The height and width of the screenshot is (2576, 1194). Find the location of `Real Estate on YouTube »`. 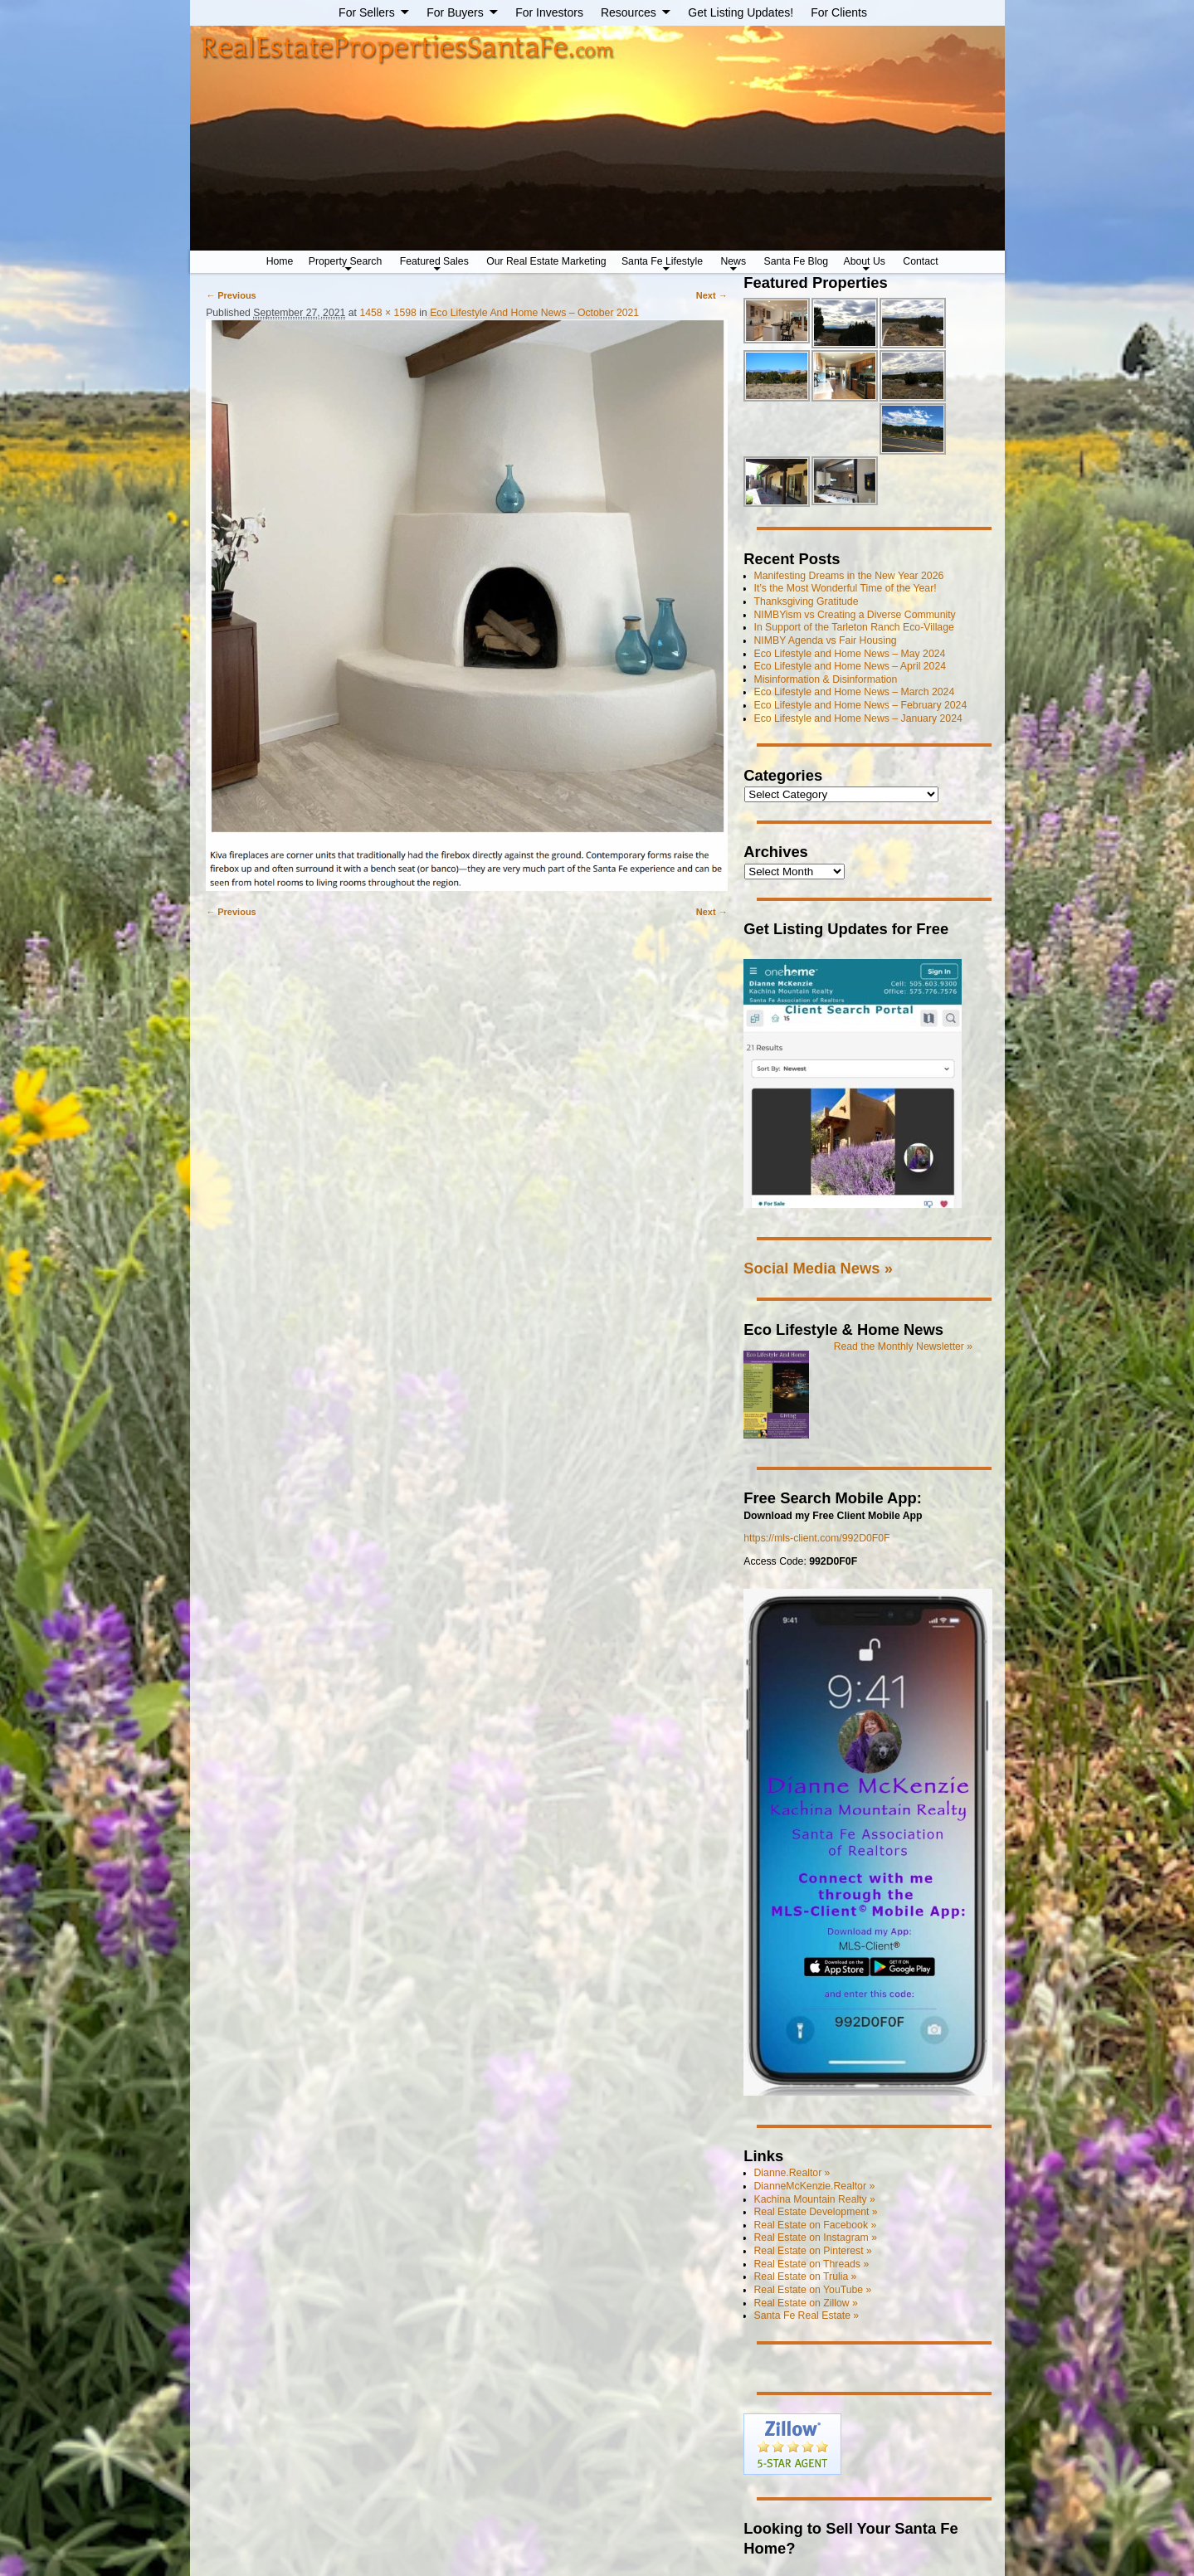

Real Estate on YouTube » is located at coordinates (813, 2290).